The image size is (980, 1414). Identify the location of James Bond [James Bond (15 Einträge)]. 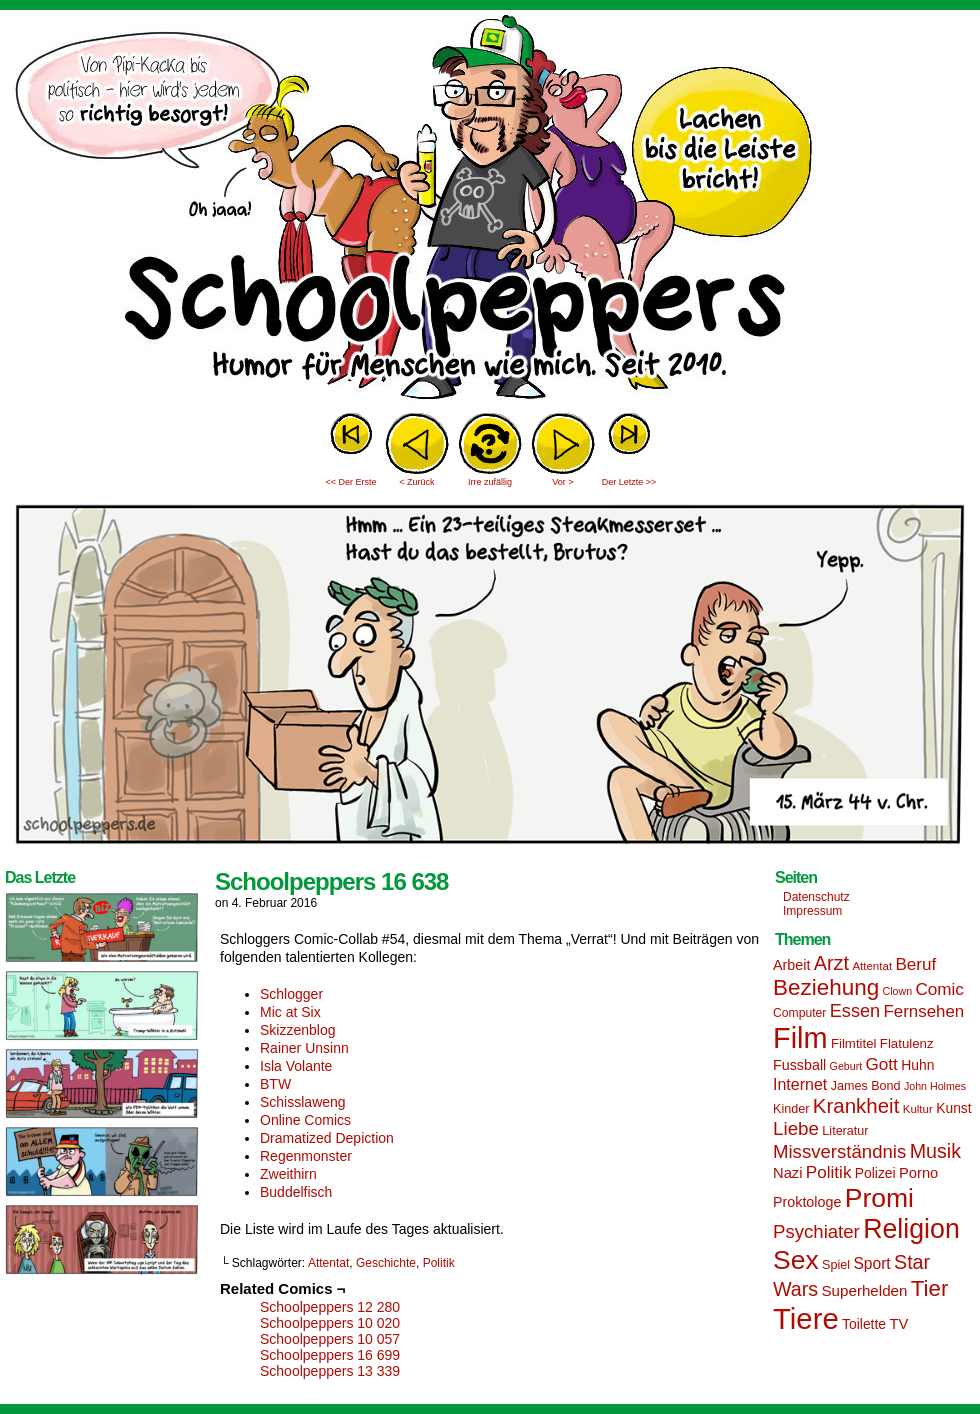
(866, 1086).